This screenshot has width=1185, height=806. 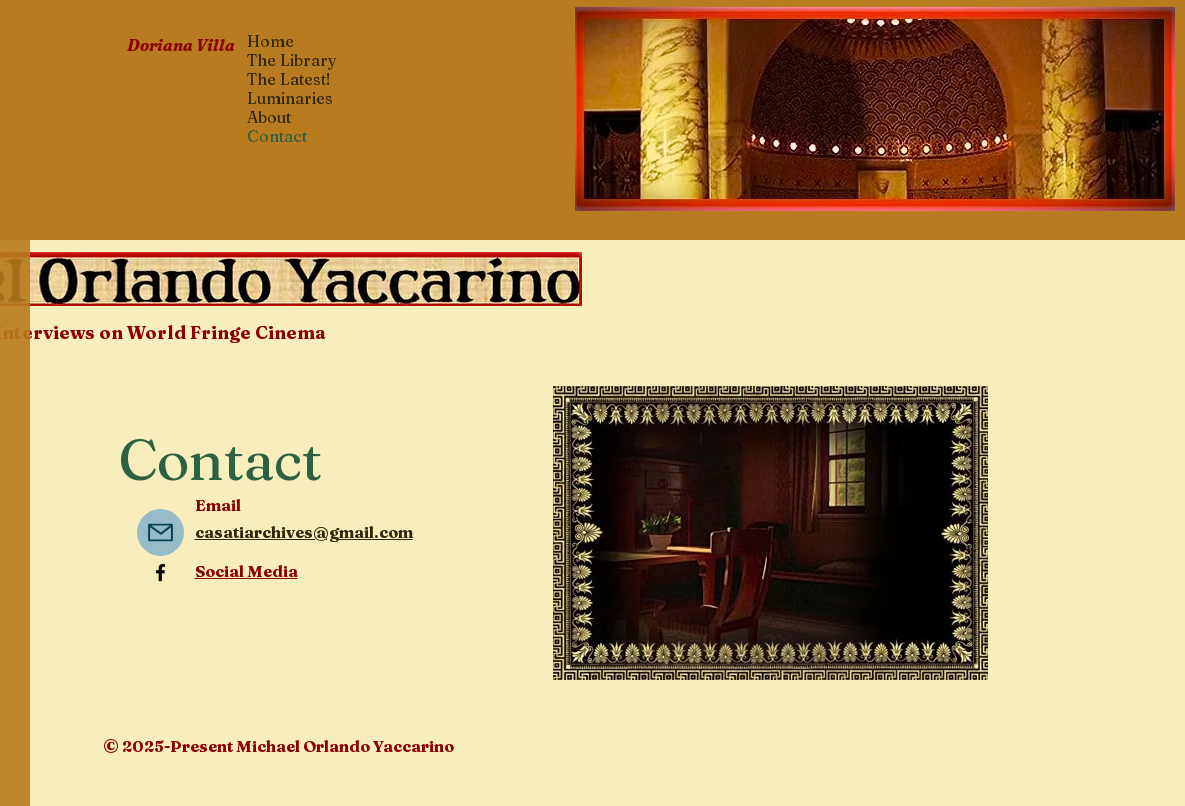 What do you see at coordinates (277, 136) in the screenshot?
I see `Contact` at bounding box center [277, 136].